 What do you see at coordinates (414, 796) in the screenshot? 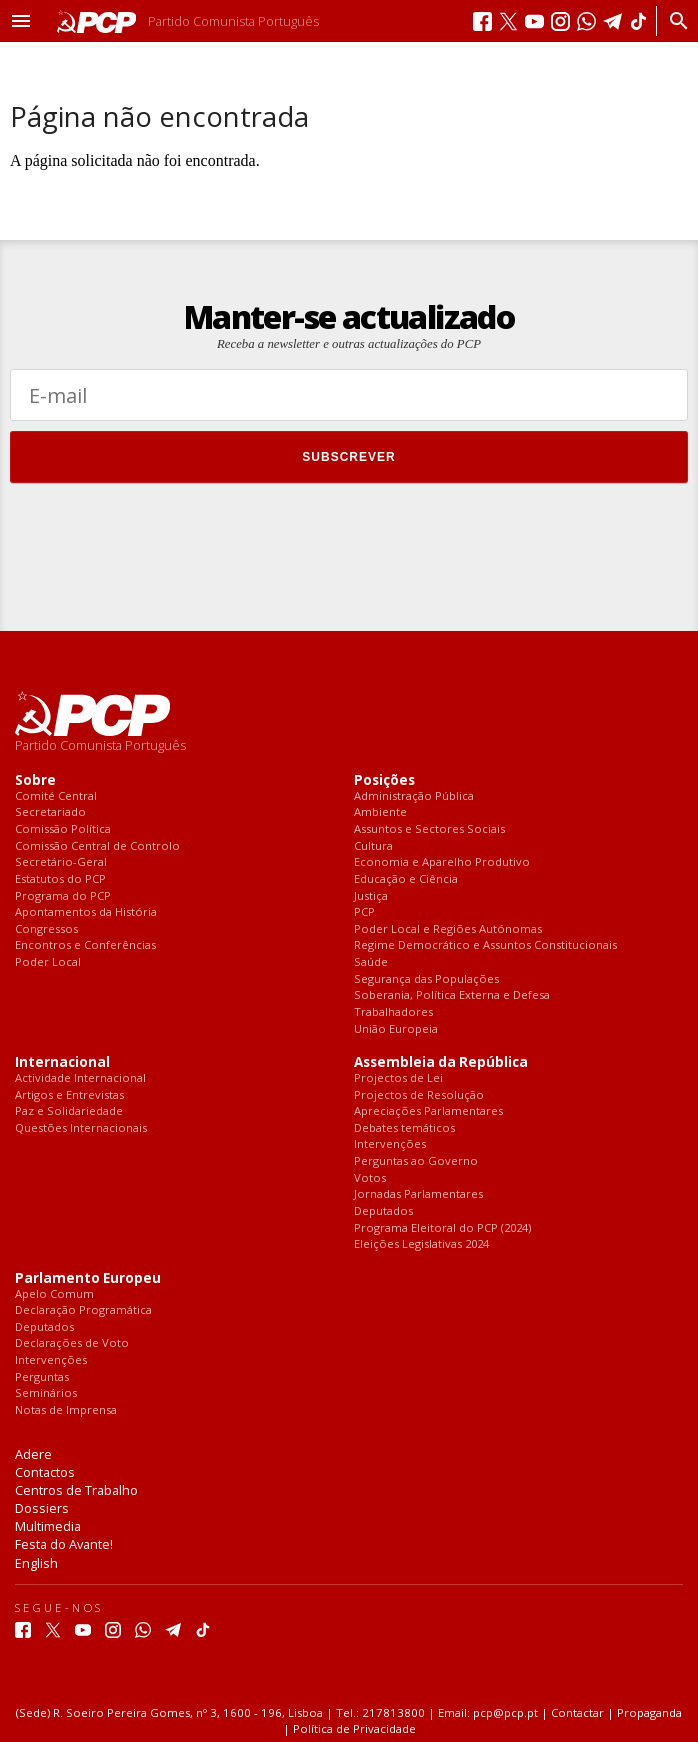
I see `Administração Pública` at bounding box center [414, 796].